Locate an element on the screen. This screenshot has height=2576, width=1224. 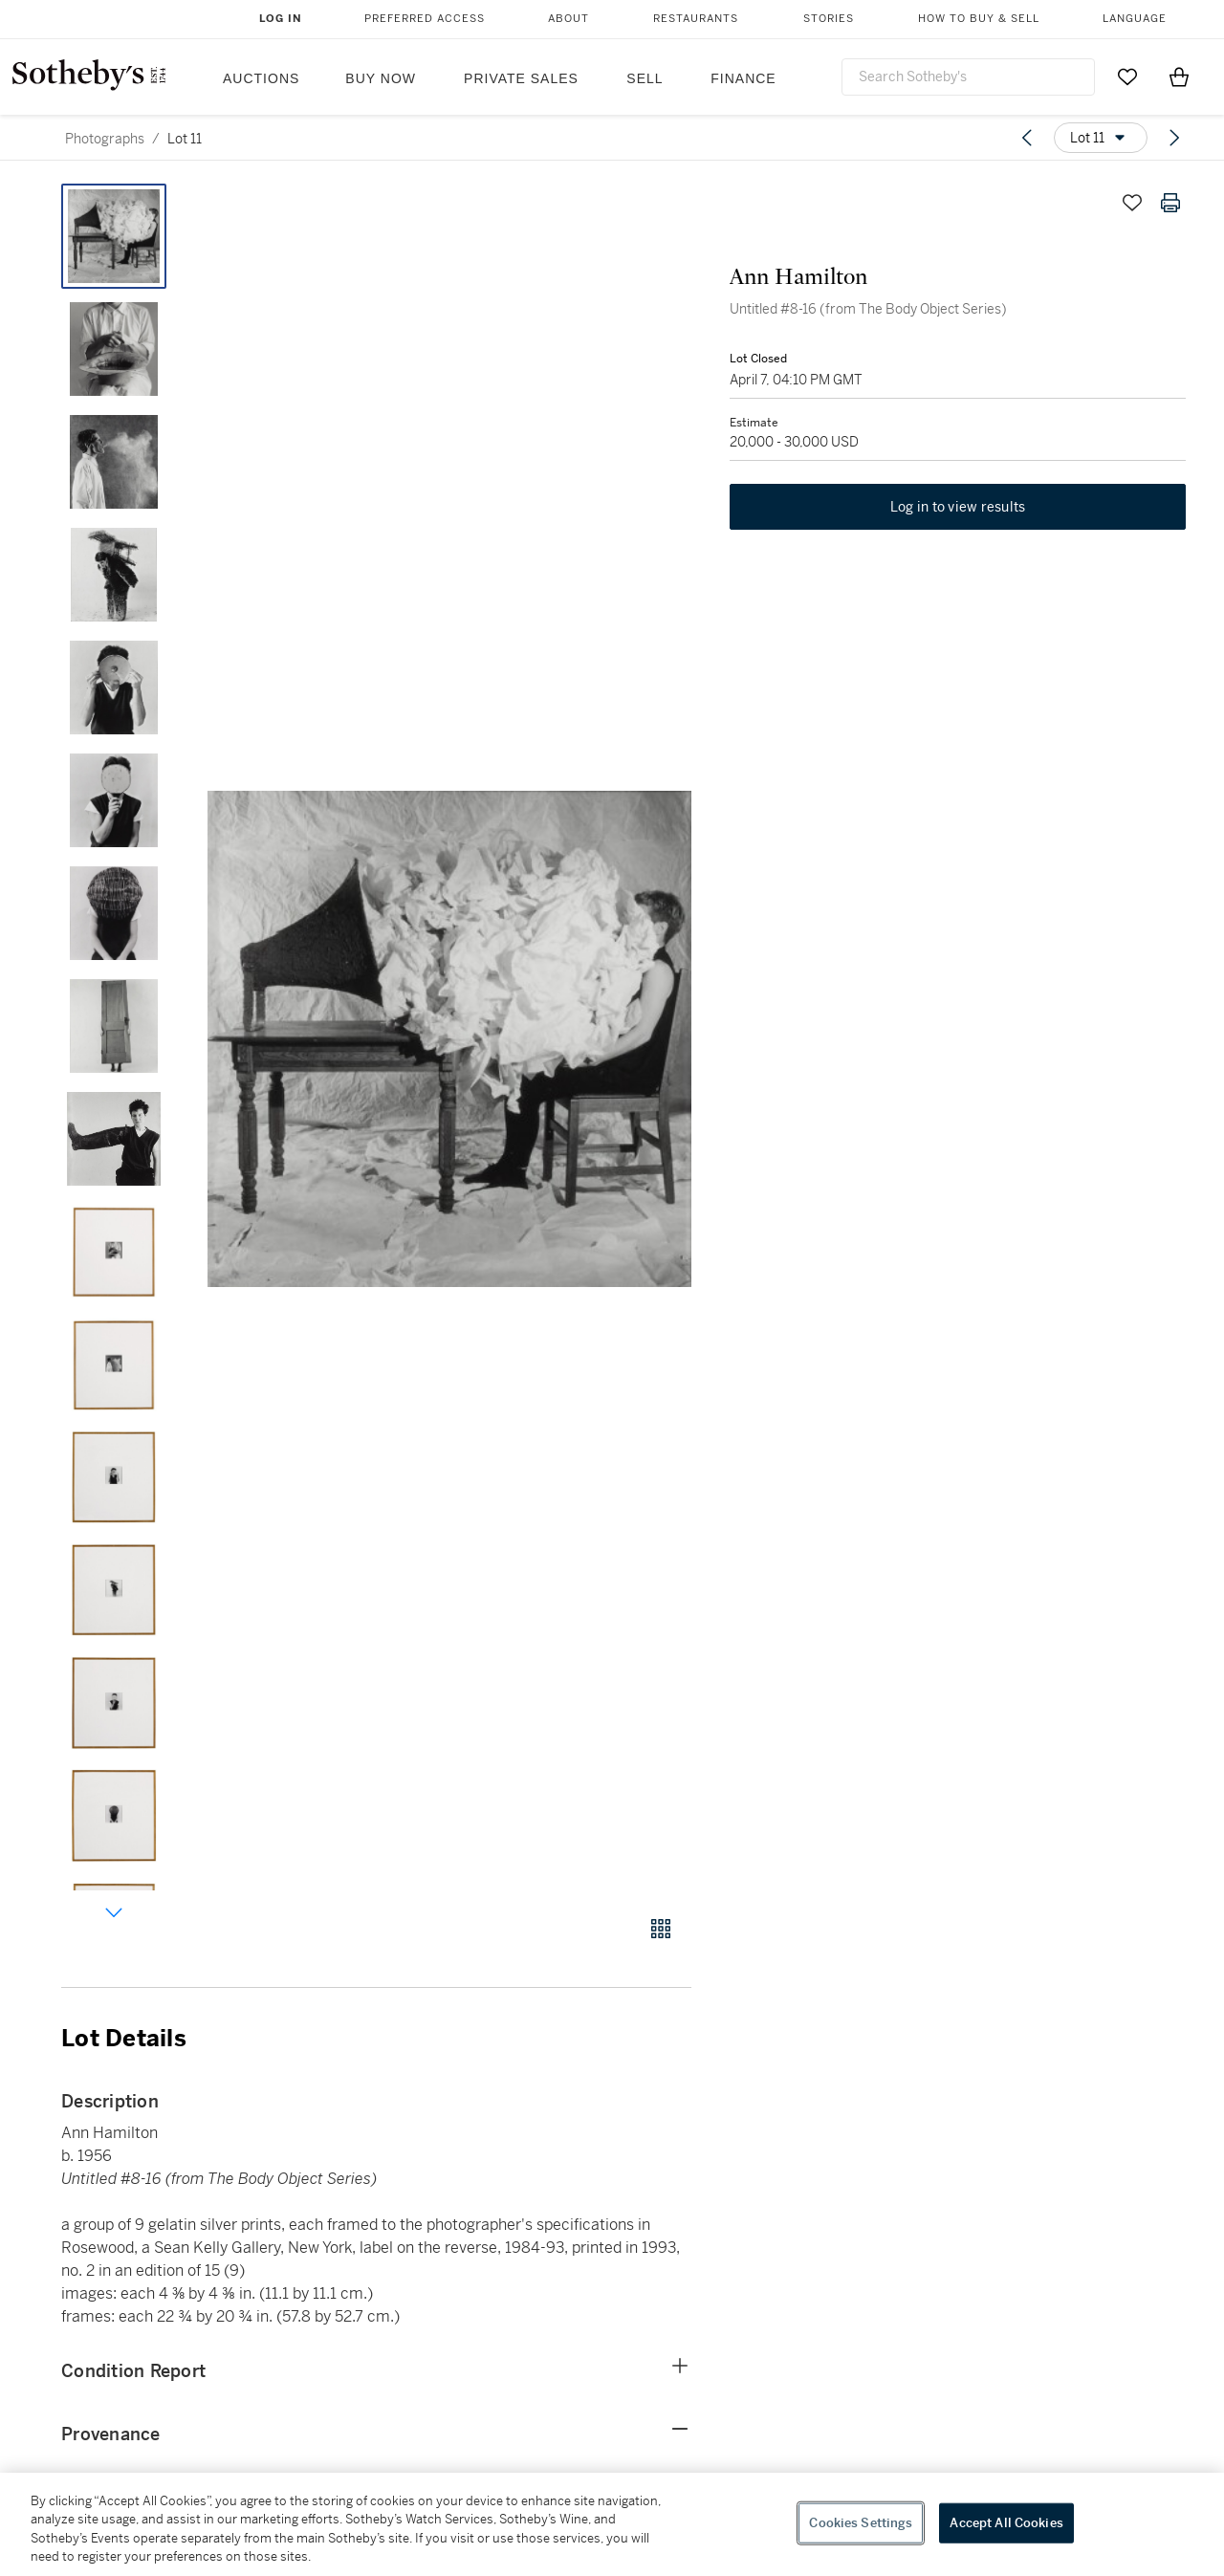
Lot 11 is located at coordinates (184, 138).